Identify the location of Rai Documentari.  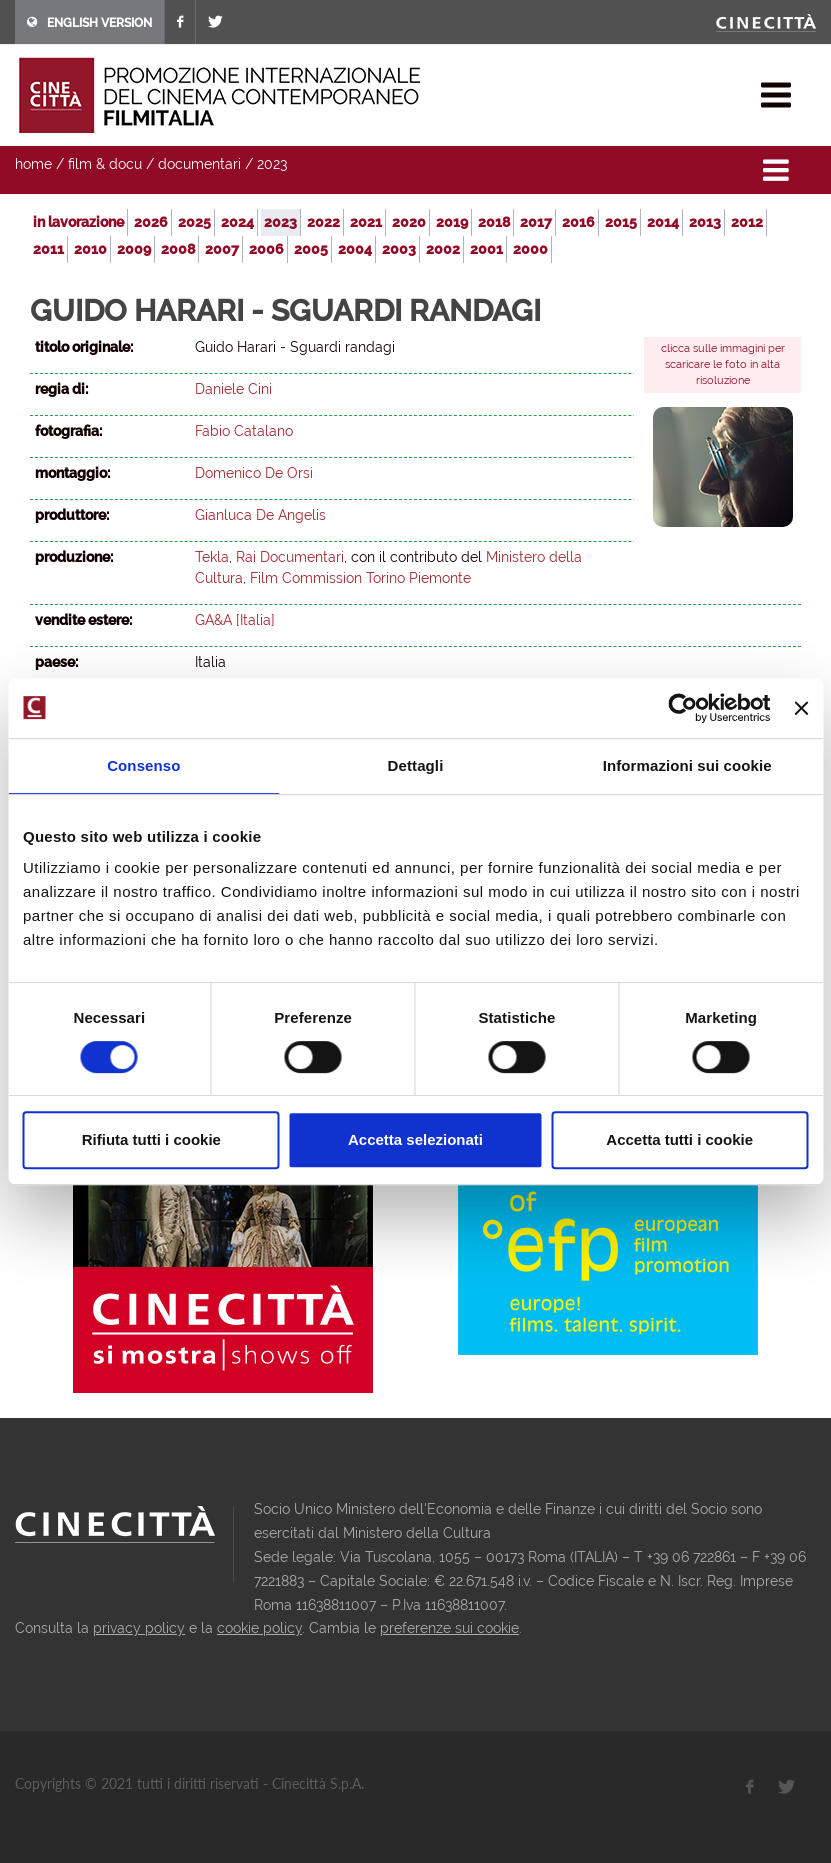
(290, 557).